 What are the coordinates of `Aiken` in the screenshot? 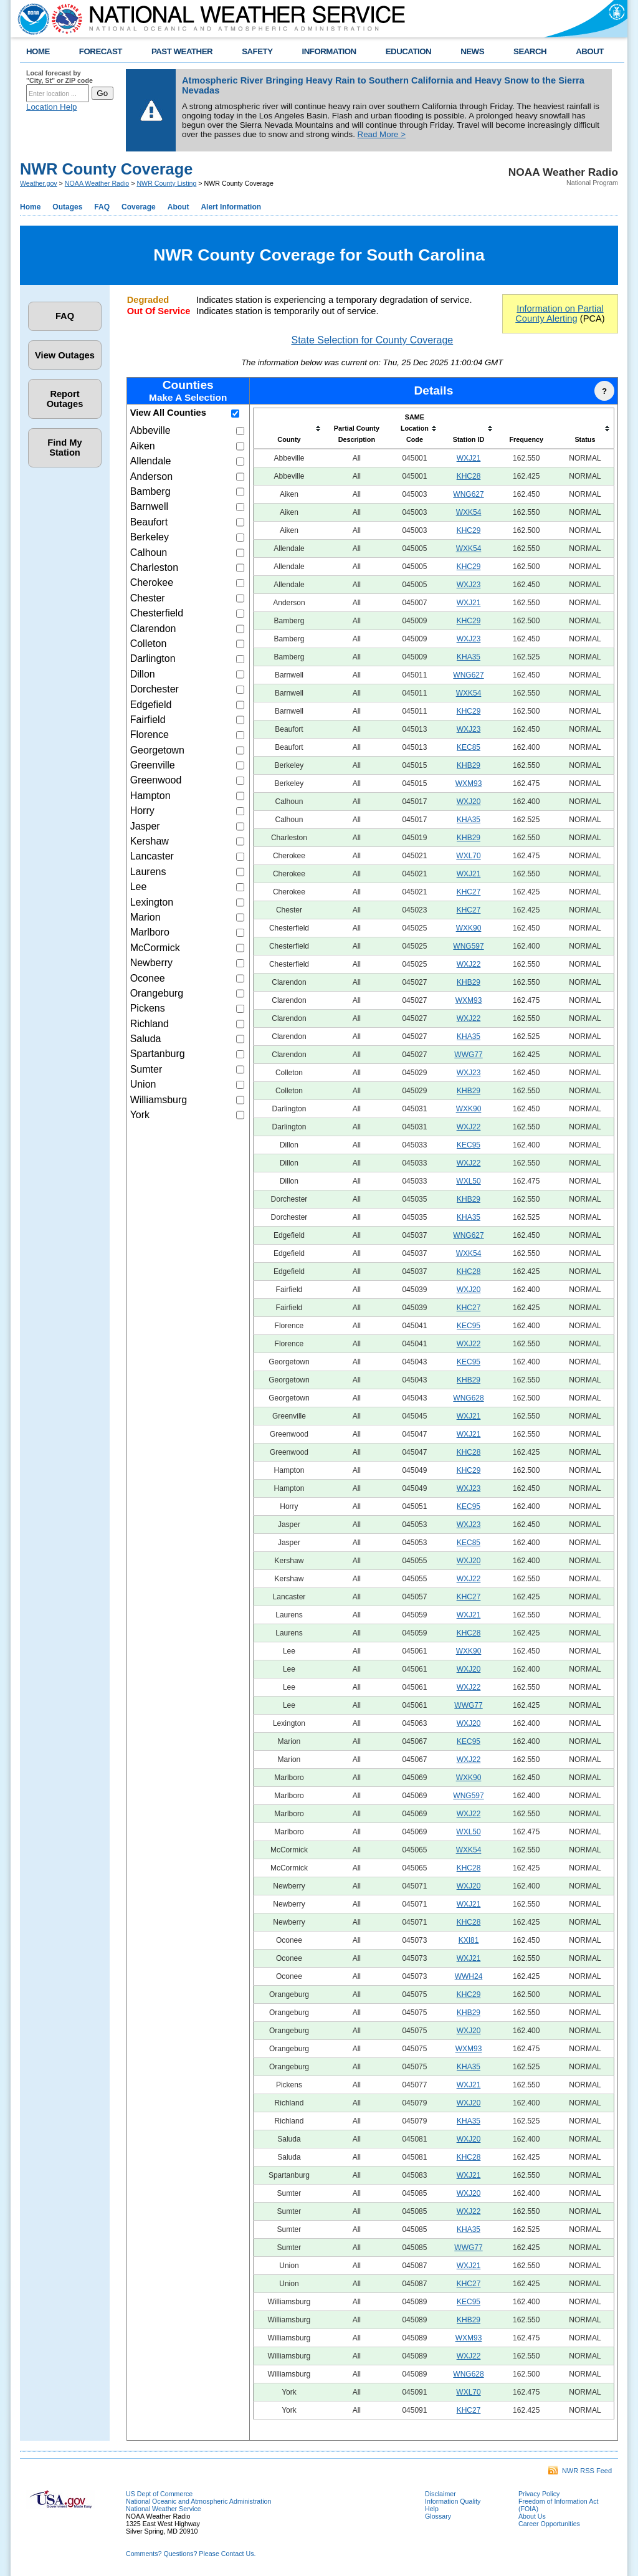 It's located at (142, 446).